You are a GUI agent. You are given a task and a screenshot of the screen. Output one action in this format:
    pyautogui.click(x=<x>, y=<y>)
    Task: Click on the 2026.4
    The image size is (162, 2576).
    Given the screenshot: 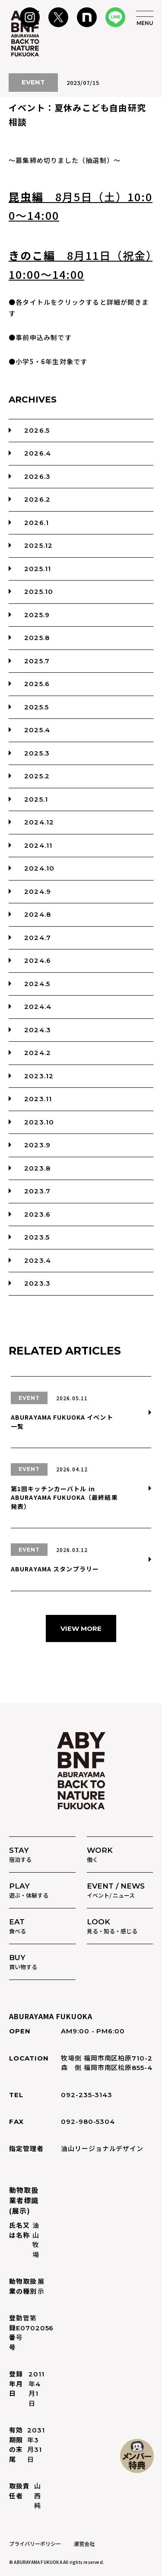 What is the action you would take?
    pyautogui.click(x=37, y=453)
    